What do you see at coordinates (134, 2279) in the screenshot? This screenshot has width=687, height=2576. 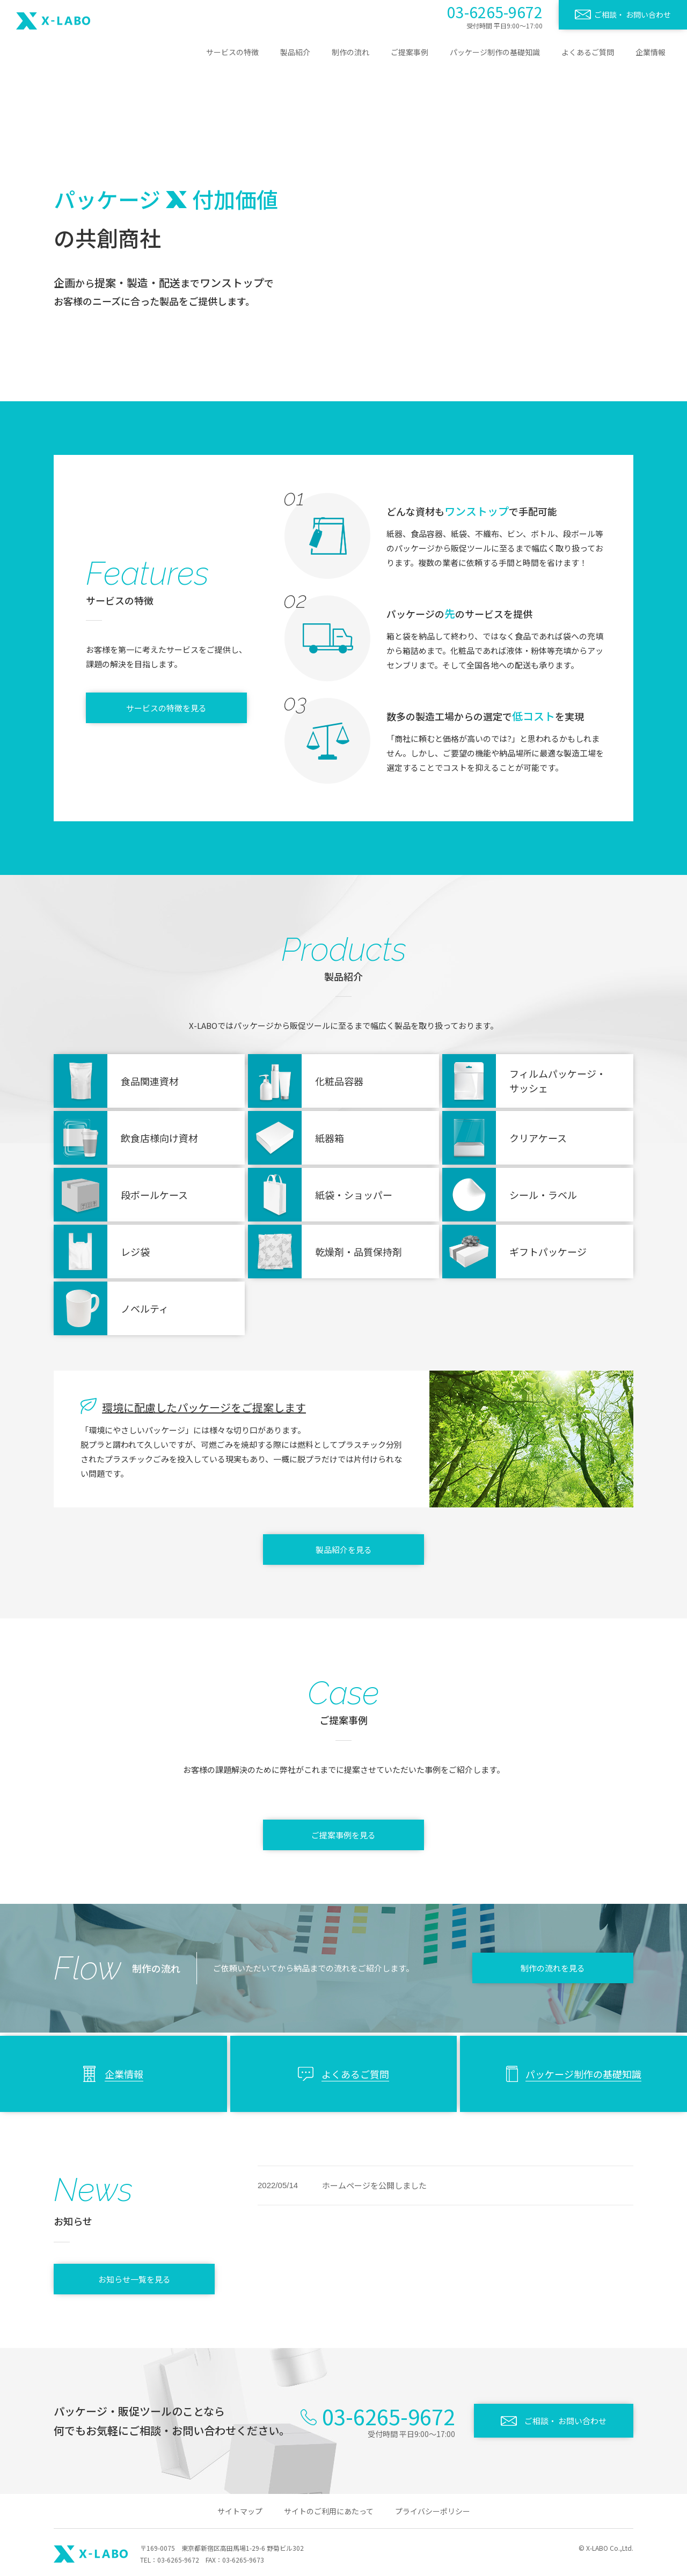 I see `お知らせ一覧を見る` at bounding box center [134, 2279].